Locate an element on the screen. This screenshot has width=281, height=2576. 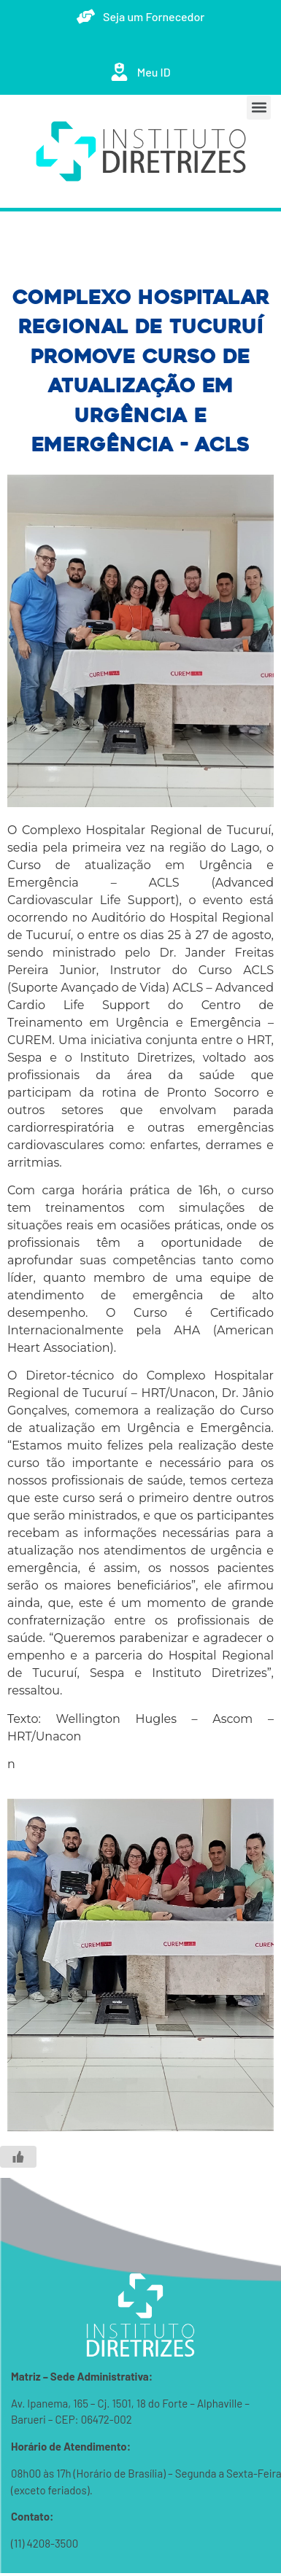
[button] is located at coordinates (259, 108).